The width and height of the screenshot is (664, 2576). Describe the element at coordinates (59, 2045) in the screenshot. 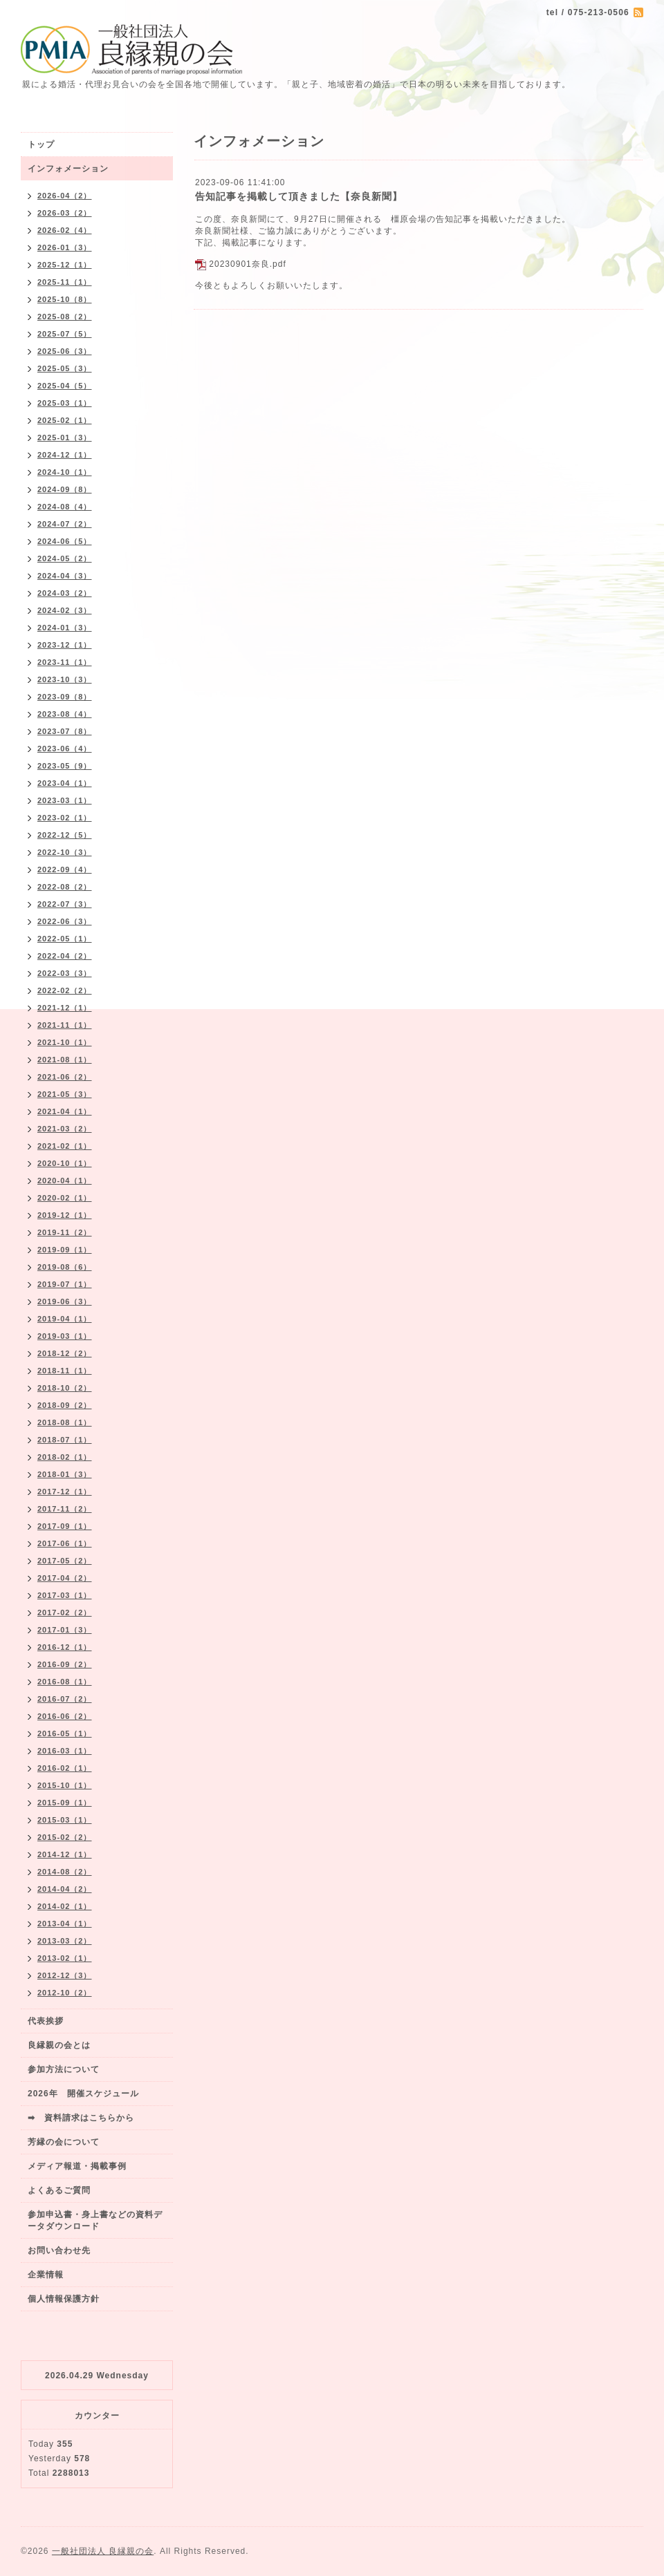

I see `良縁親の会とは` at that location.